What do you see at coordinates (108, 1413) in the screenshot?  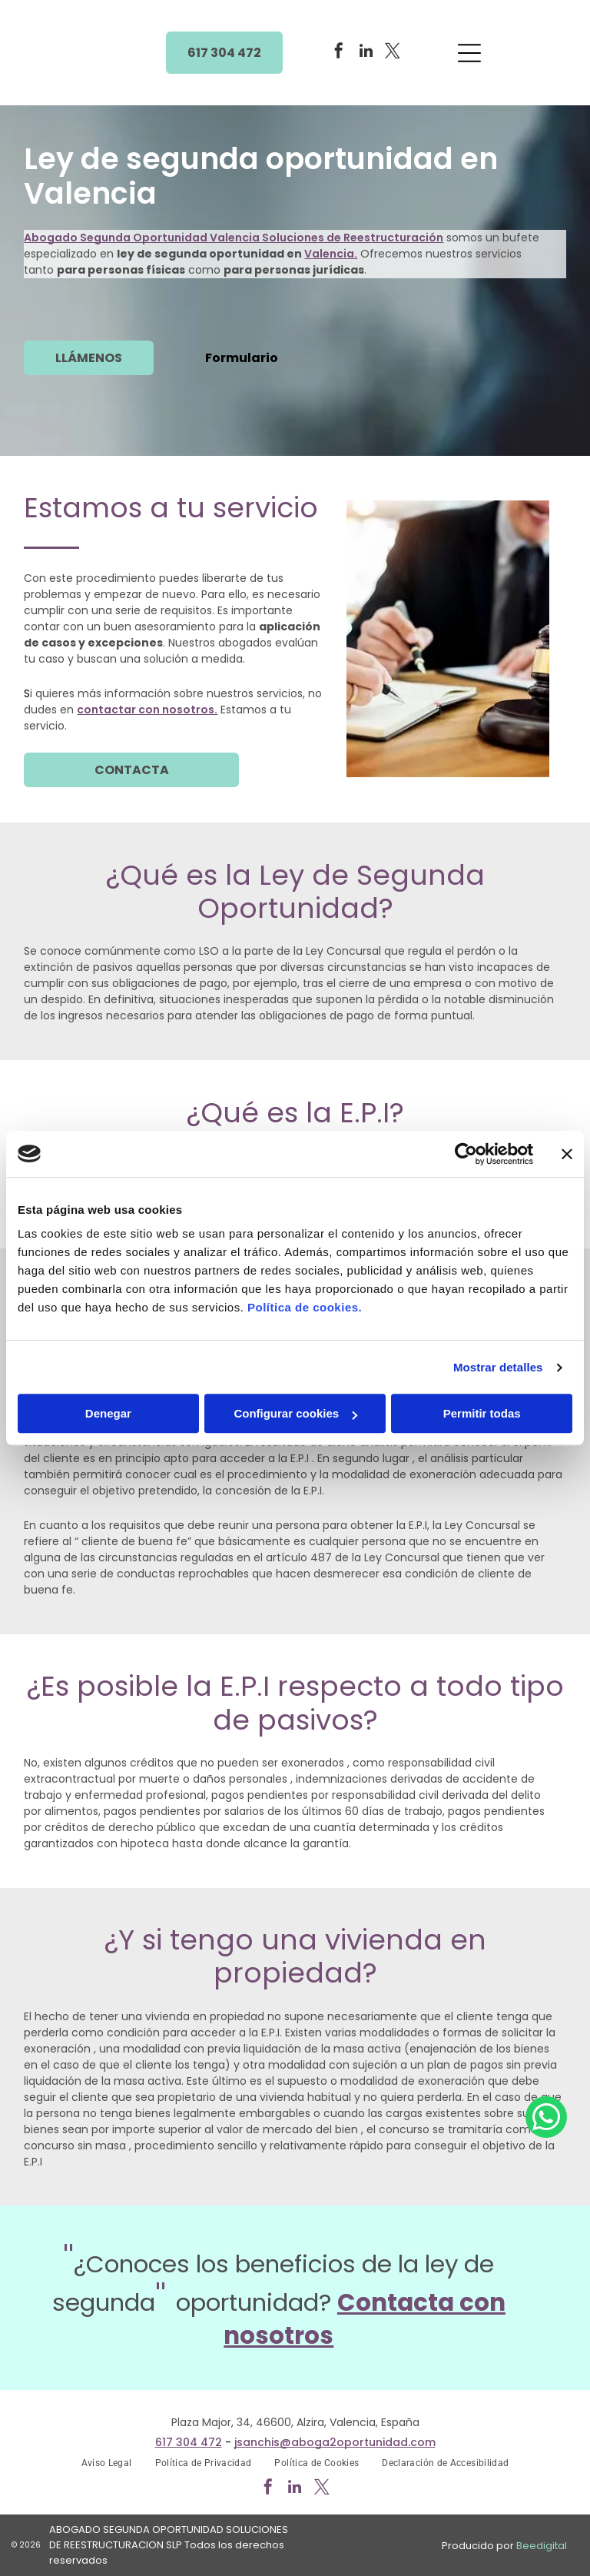 I see `Denegar` at bounding box center [108, 1413].